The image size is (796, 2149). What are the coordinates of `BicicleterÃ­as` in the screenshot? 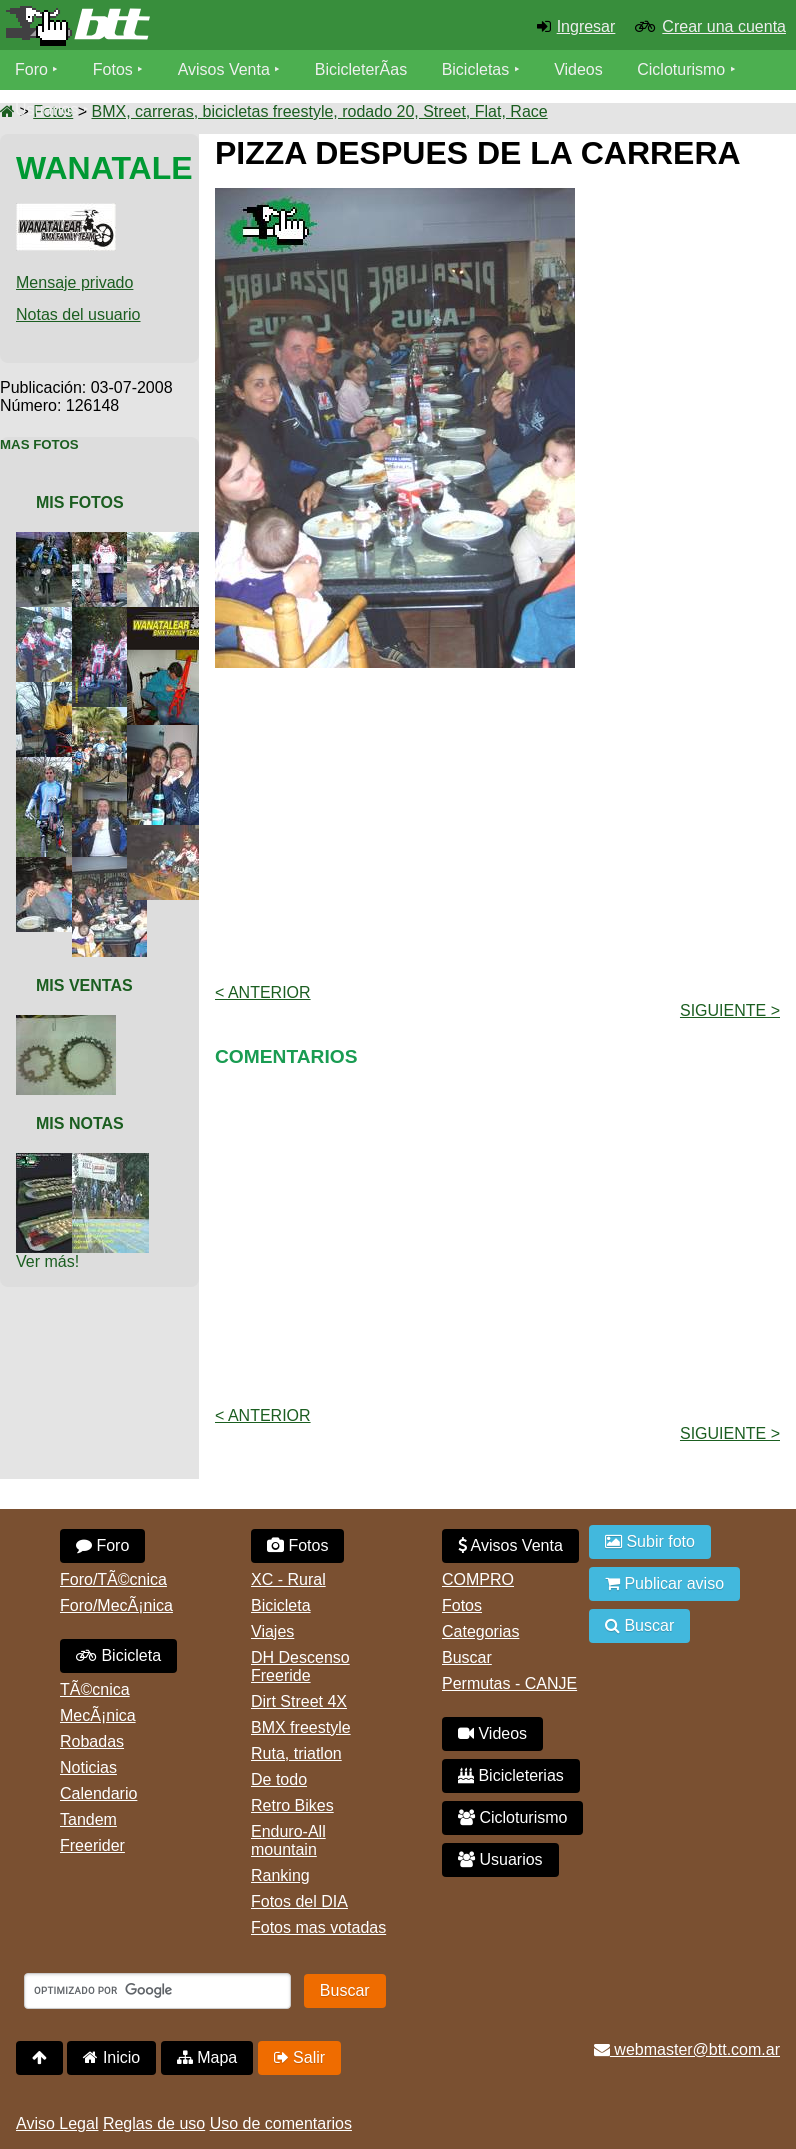 It's located at (361, 69).